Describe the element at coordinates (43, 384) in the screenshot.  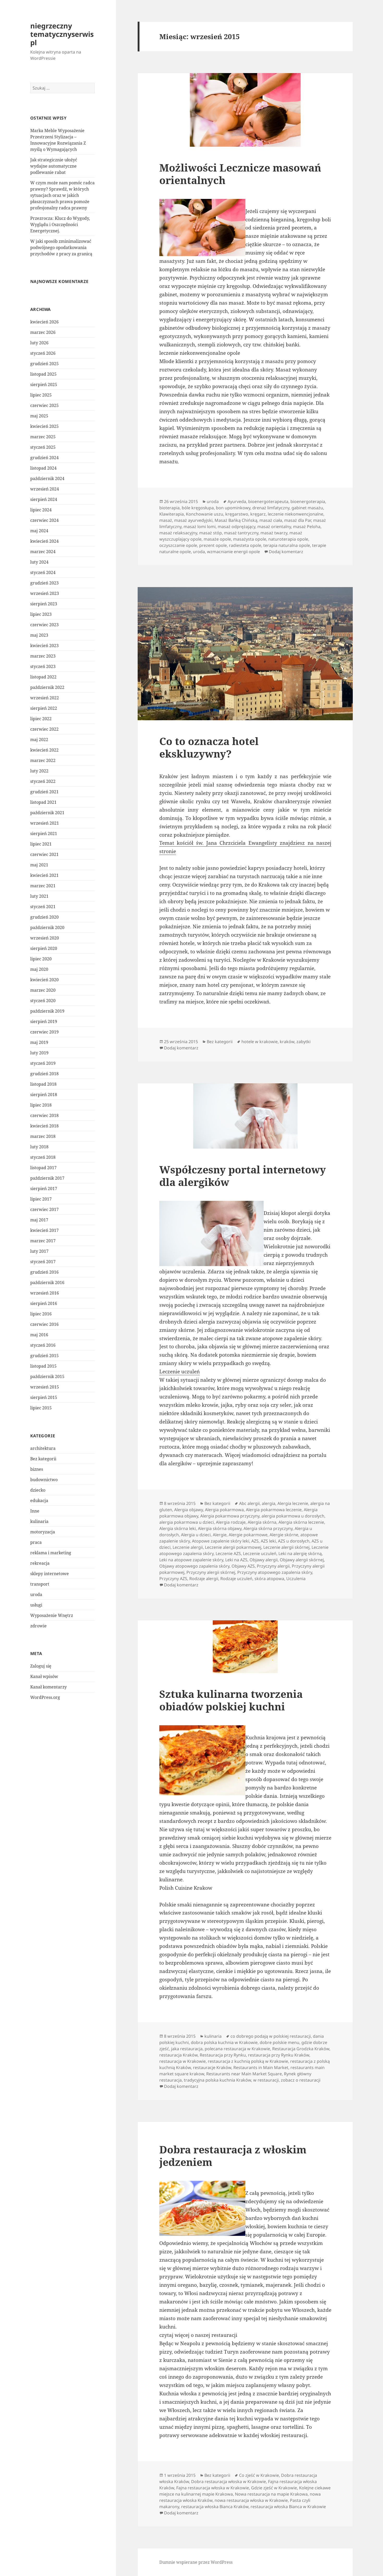
I see `sierpień 2025` at that location.